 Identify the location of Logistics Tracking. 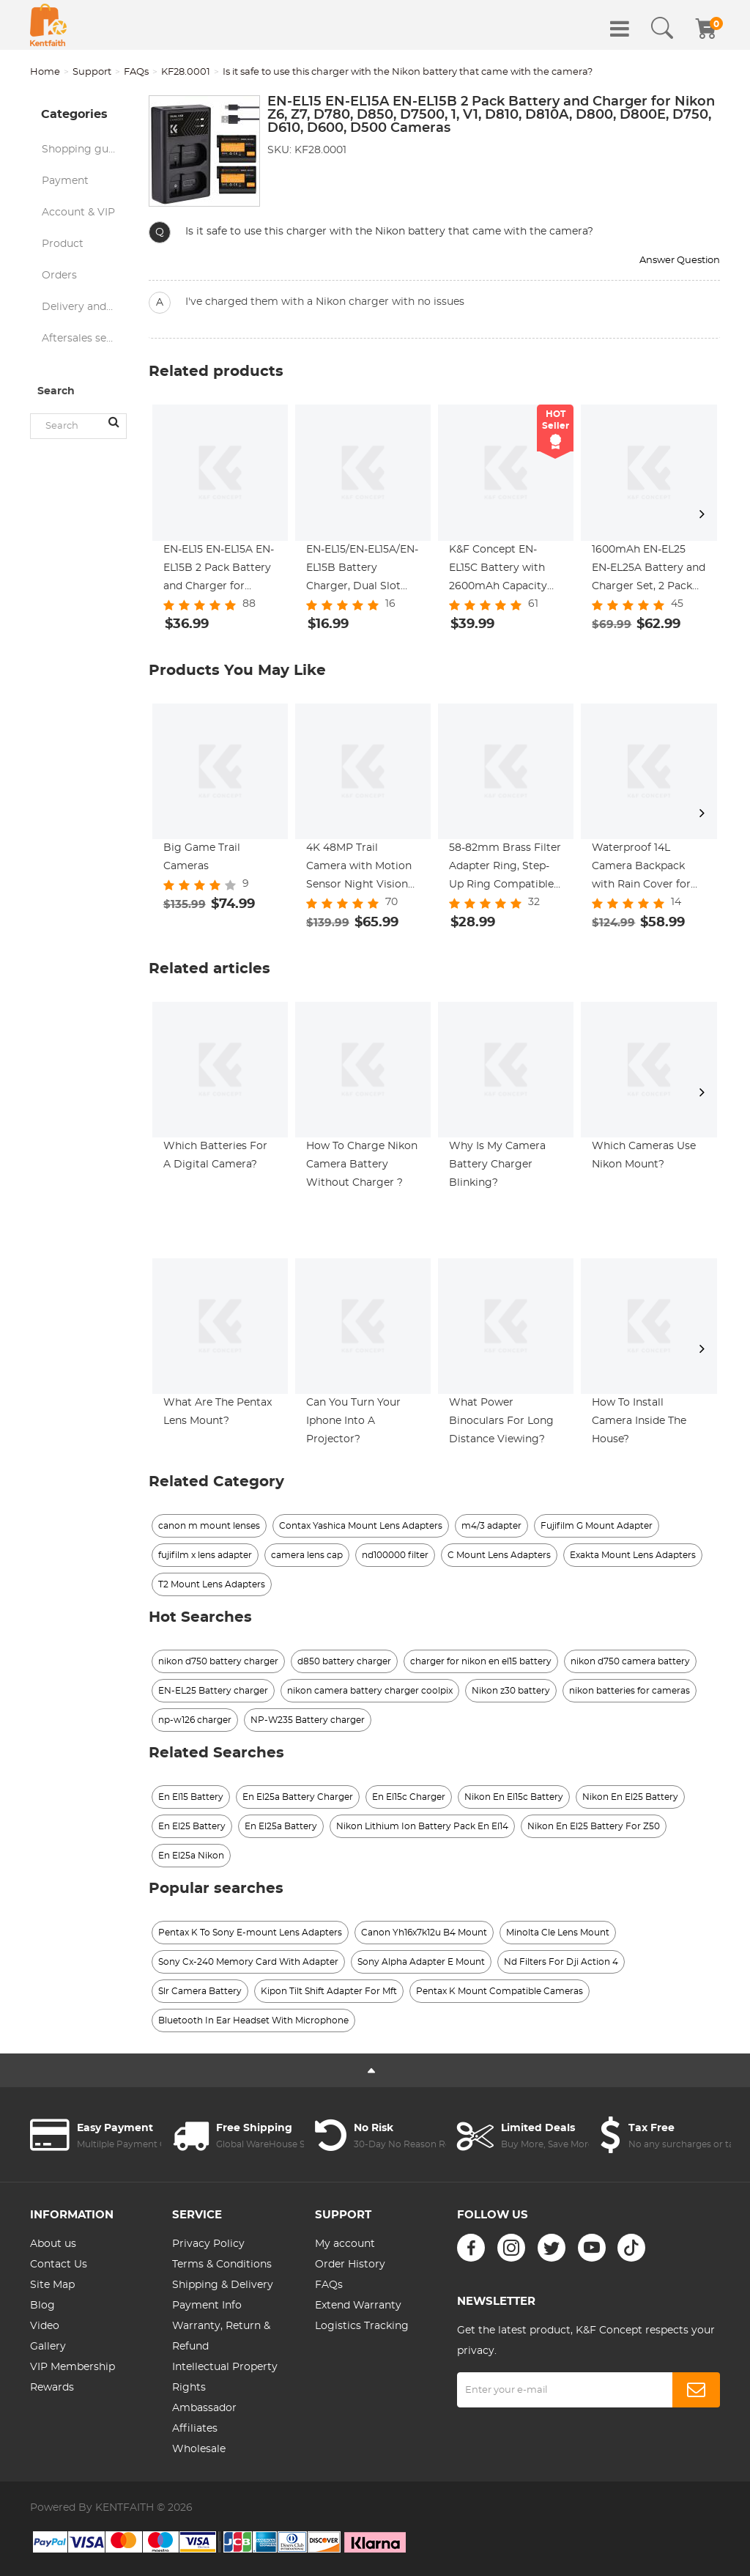
(362, 2326).